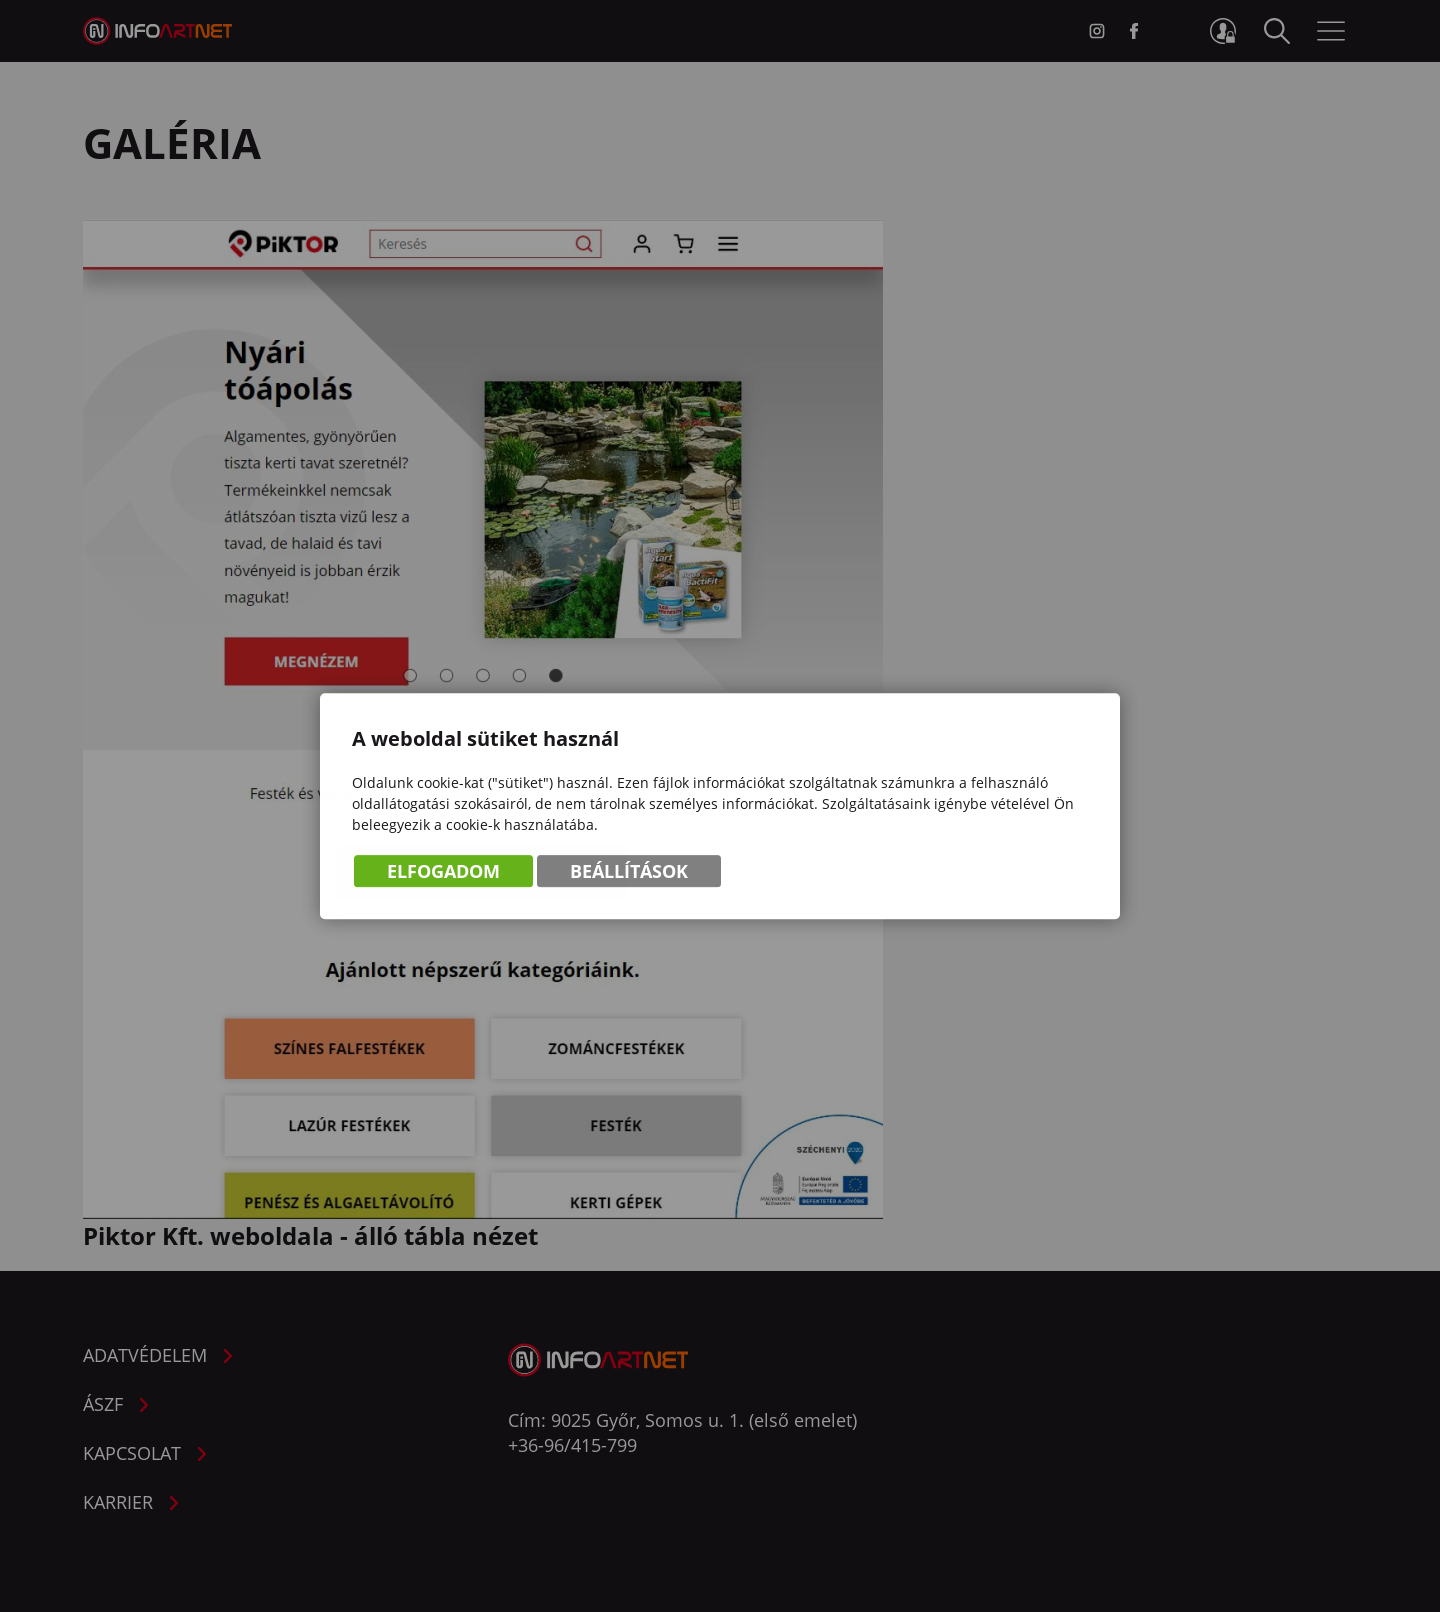 This screenshot has height=1612, width=1440. Describe the element at coordinates (443, 872) in the screenshot. I see `Elfogadom` at that location.